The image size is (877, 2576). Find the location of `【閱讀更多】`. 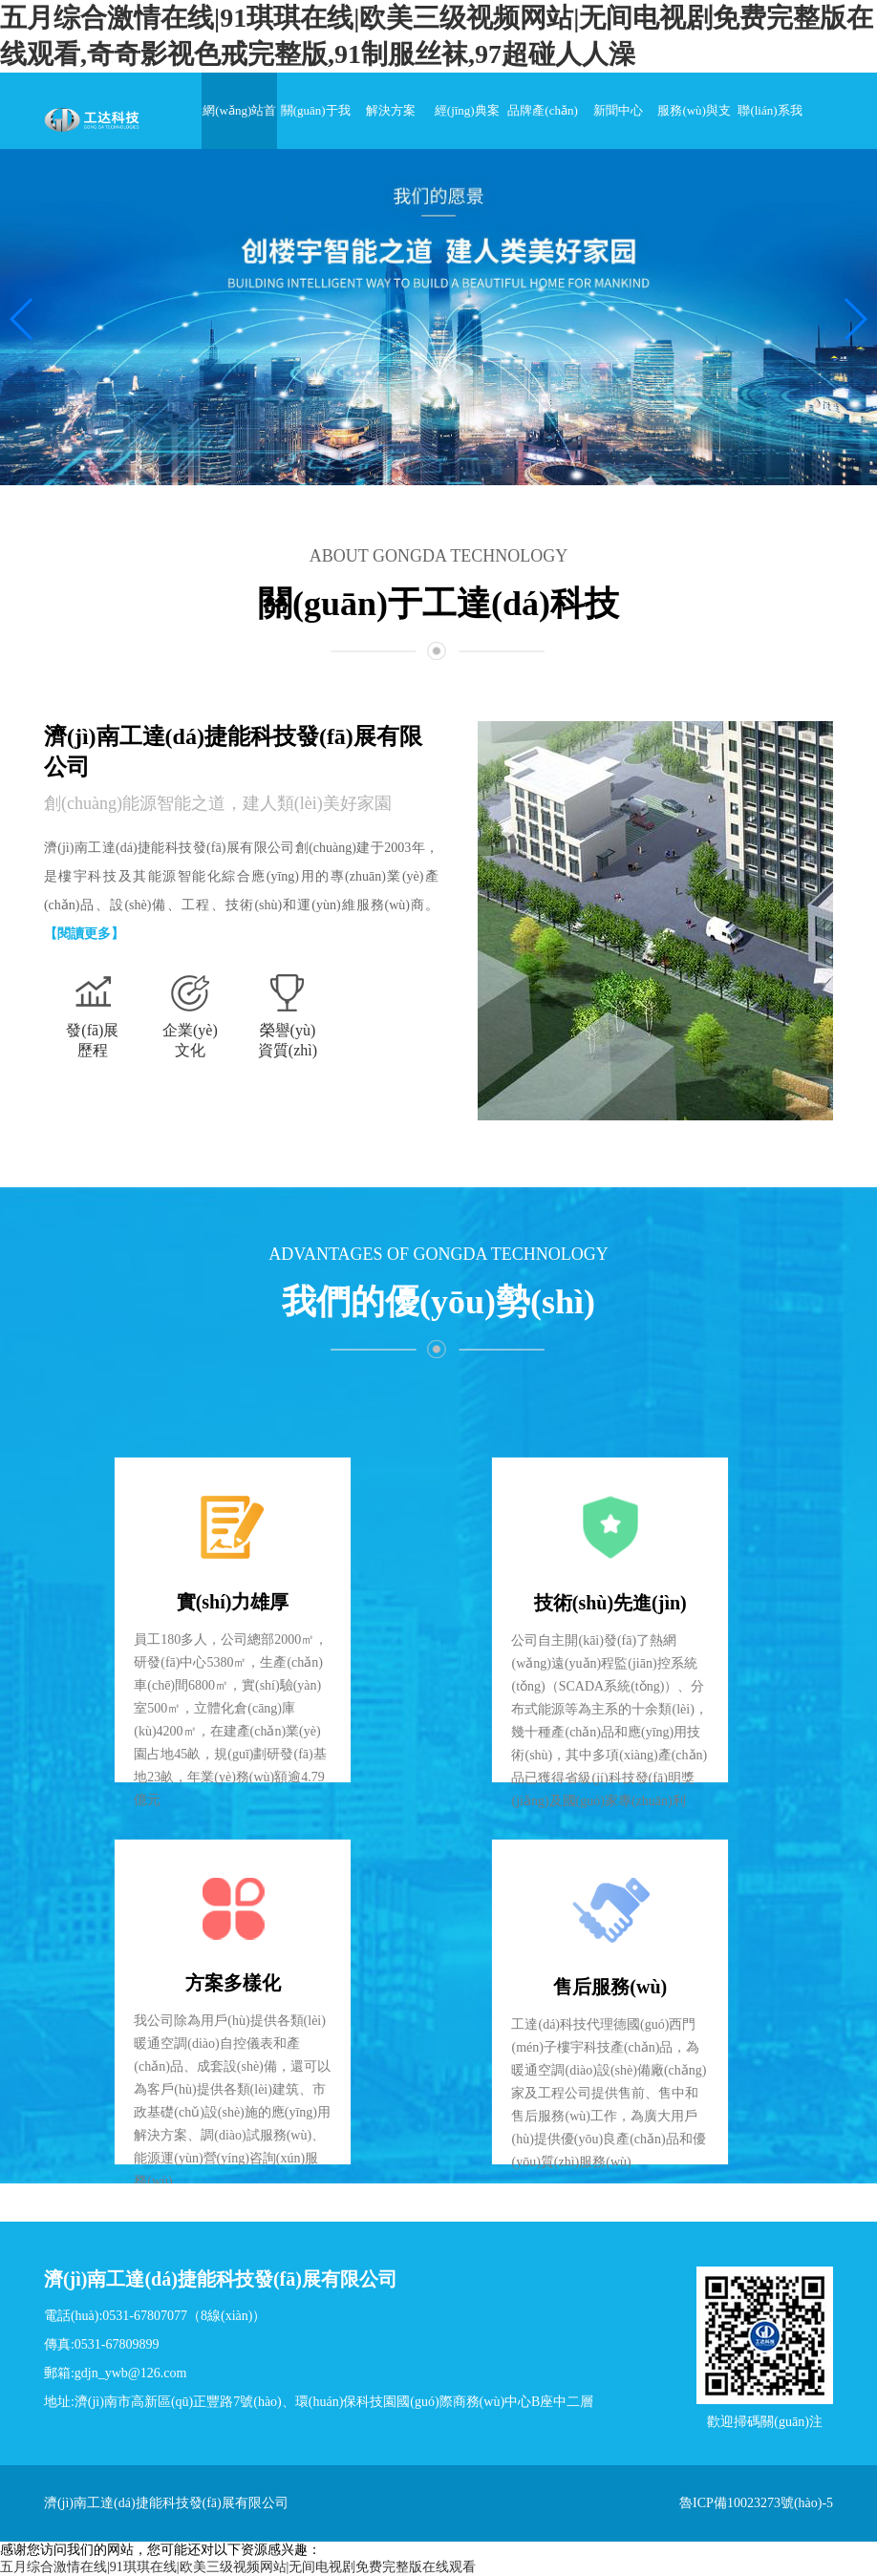

【閱讀更多】 is located at coordinates (84, 933).